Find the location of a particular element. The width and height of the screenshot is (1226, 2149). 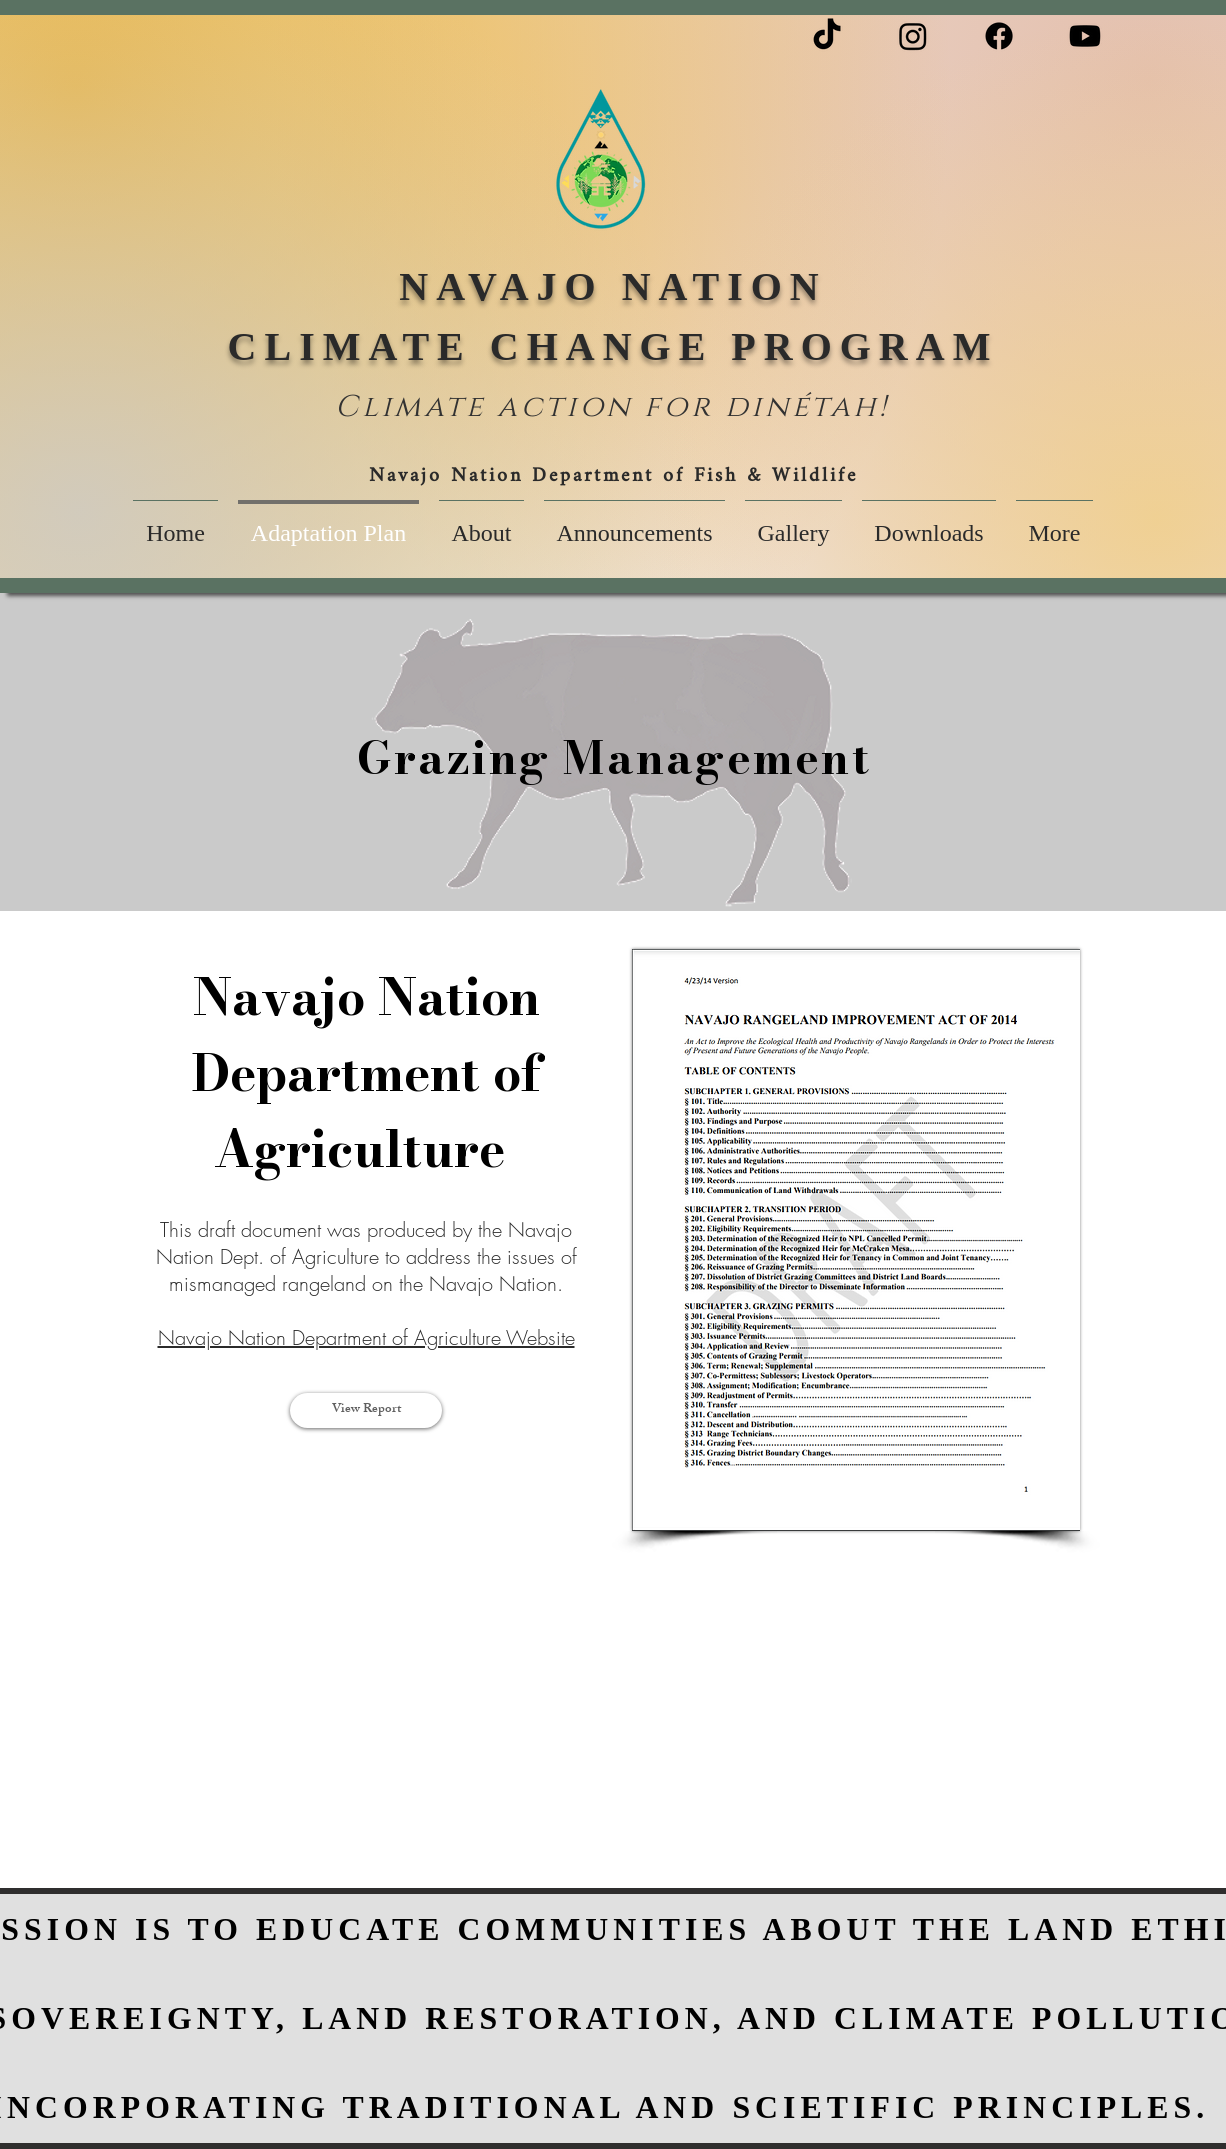

CLIMATE CHANGE PROGRAM is located at coordinates (613, 346).